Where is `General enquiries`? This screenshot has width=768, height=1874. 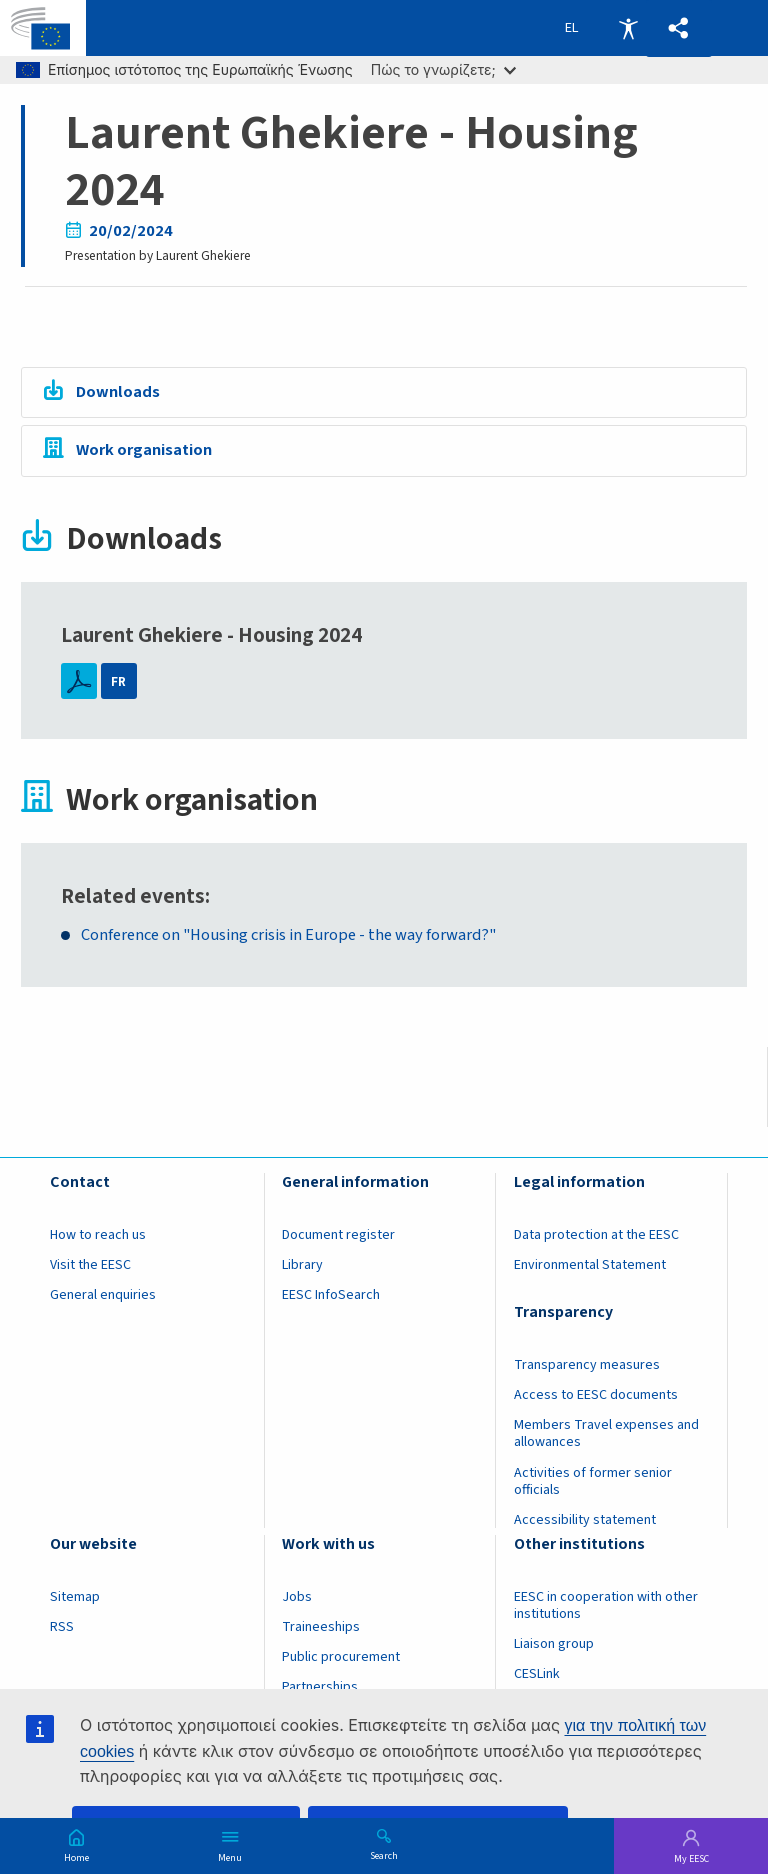 General enquiries is located at coordinates (103, 1295).